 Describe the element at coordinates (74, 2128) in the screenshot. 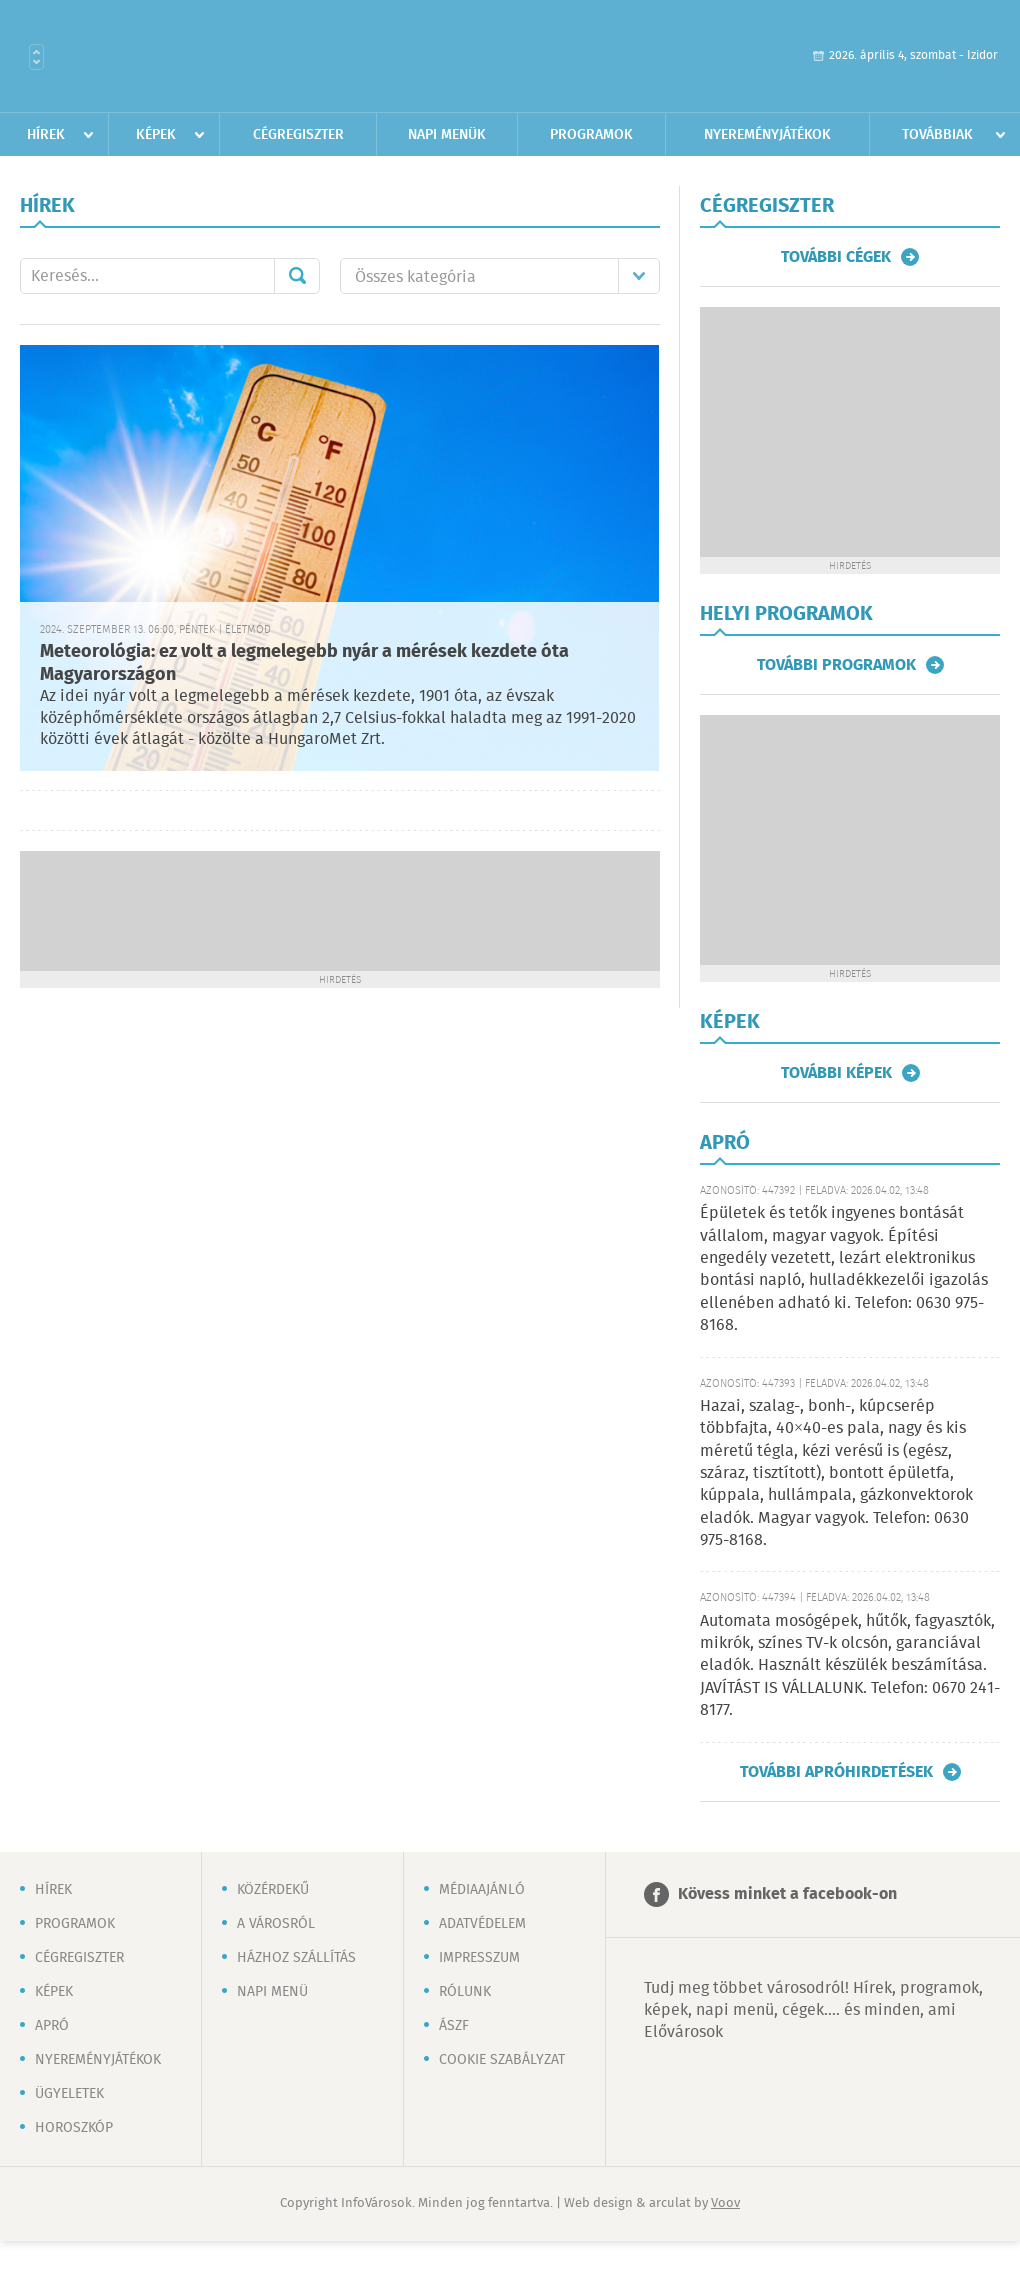

I see `Horoszkóp` at that location.